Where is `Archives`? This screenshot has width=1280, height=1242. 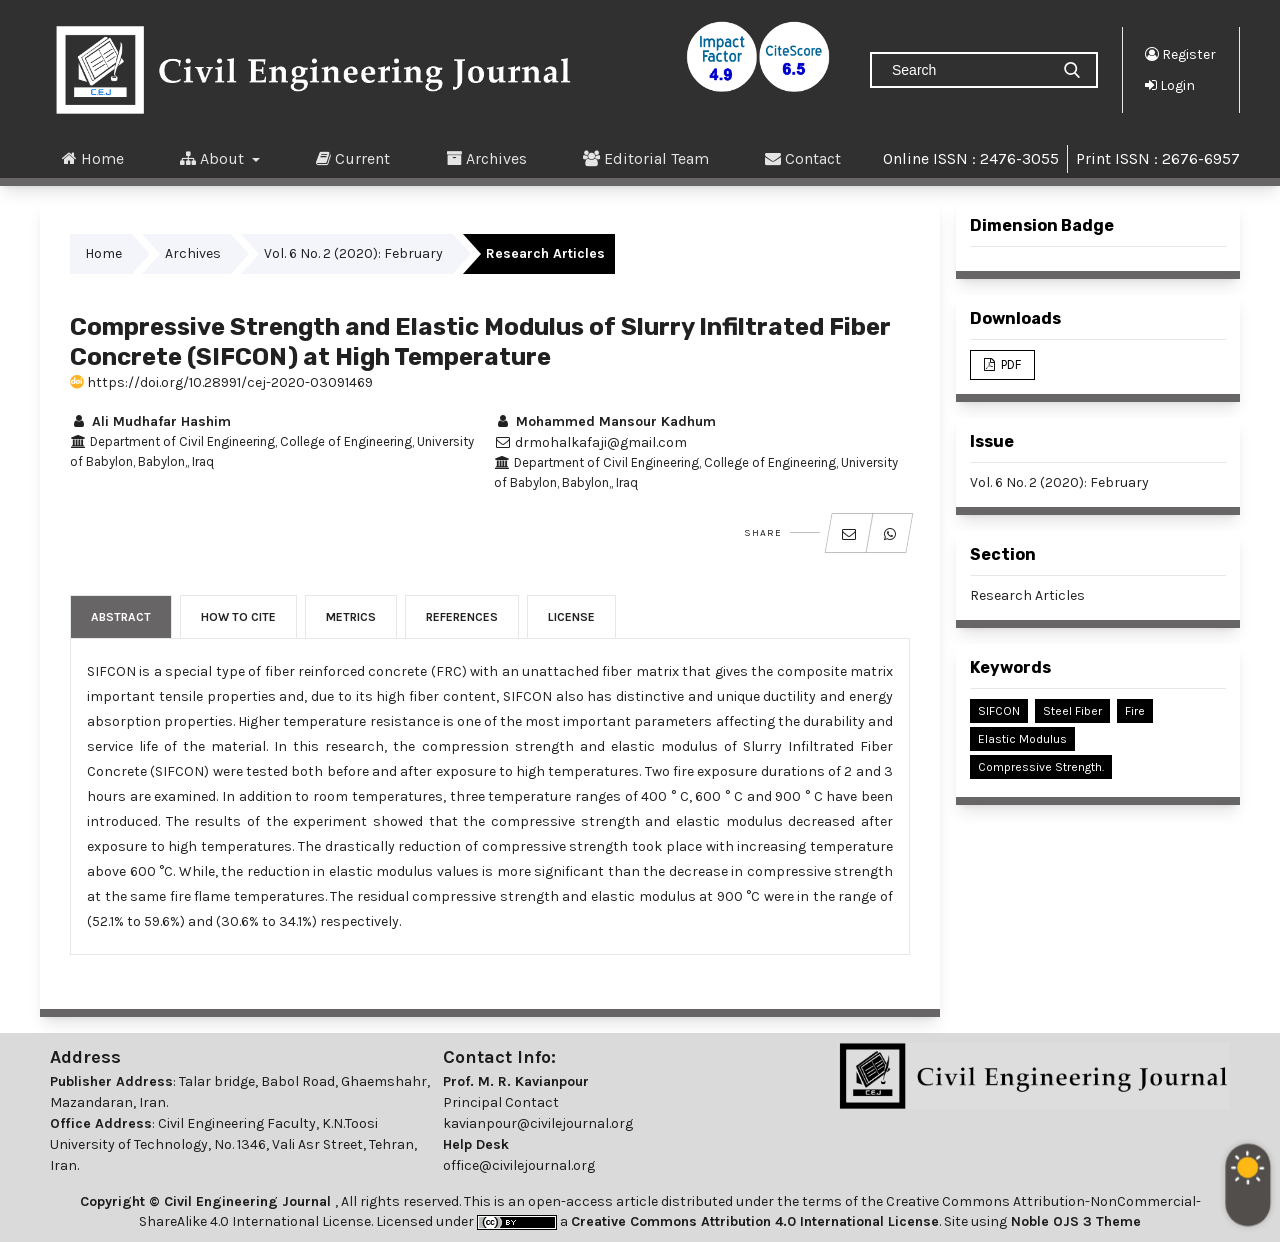 Archives is located at coordinates (486, 158).